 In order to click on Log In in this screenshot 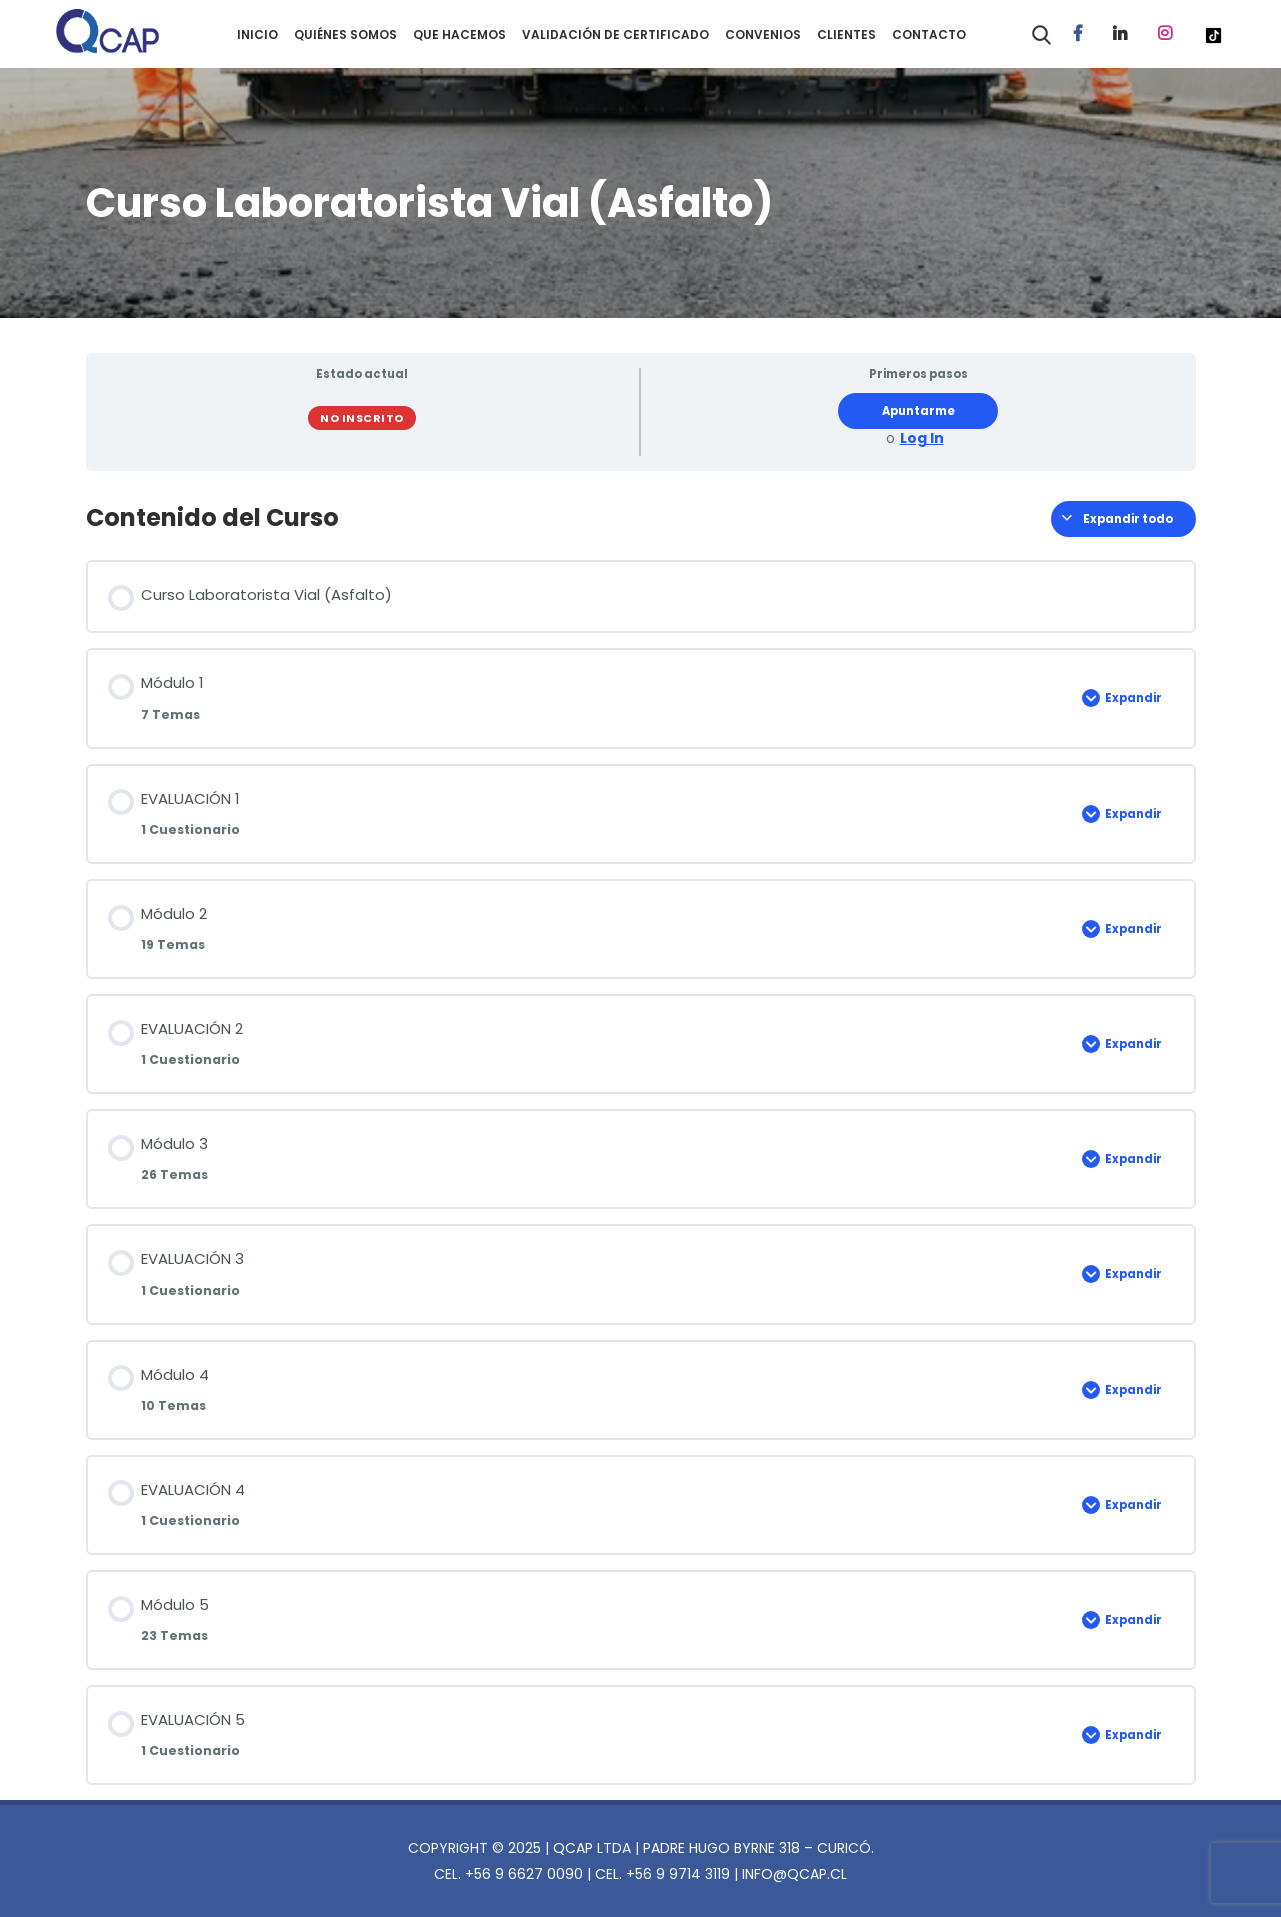, I will do `click(922, 438)`.